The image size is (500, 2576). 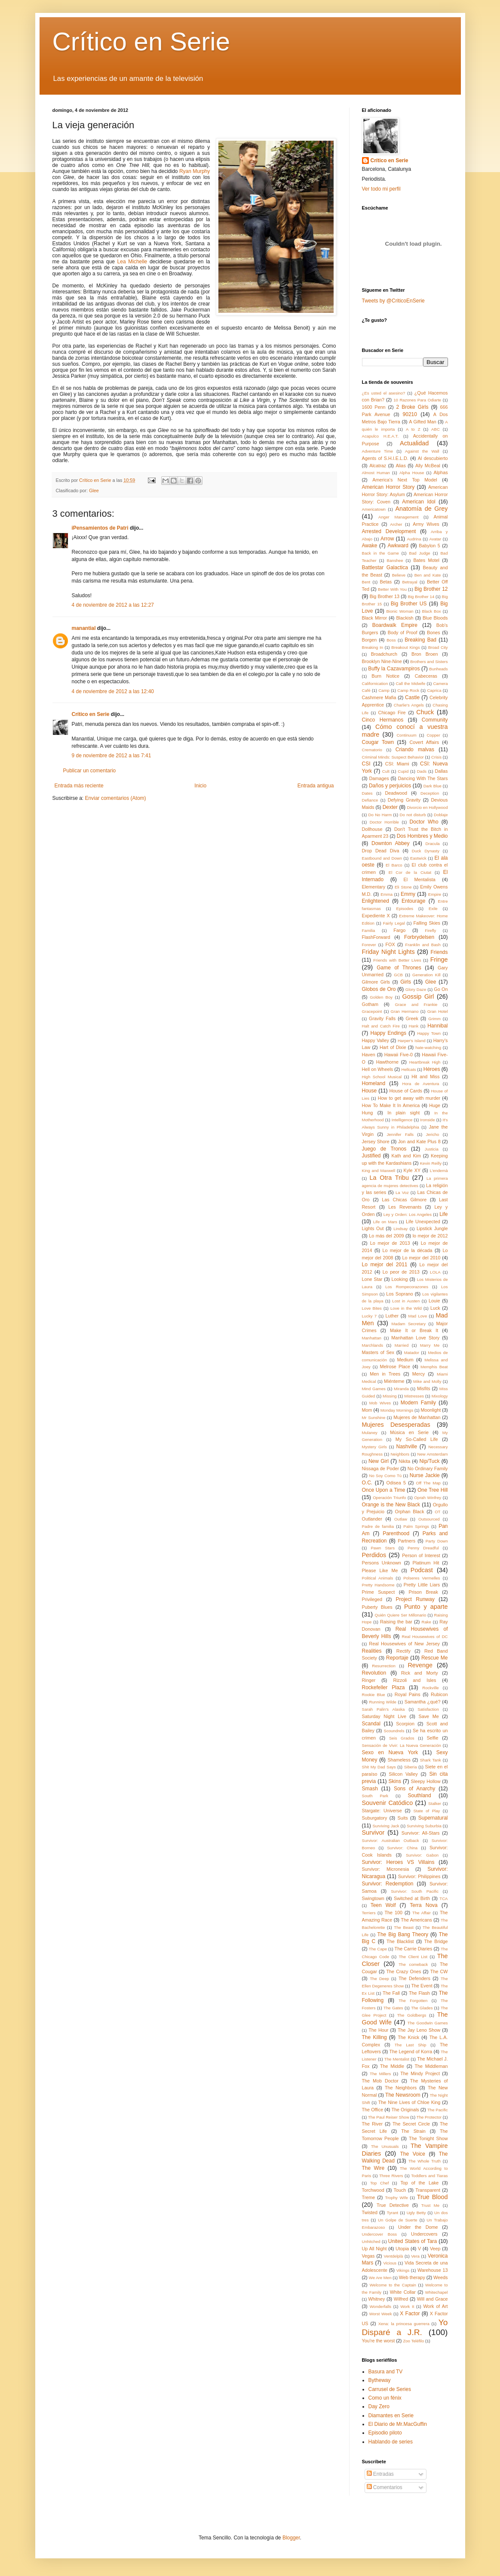 I want to click on El Mentalista, so click(x=420, y=879).